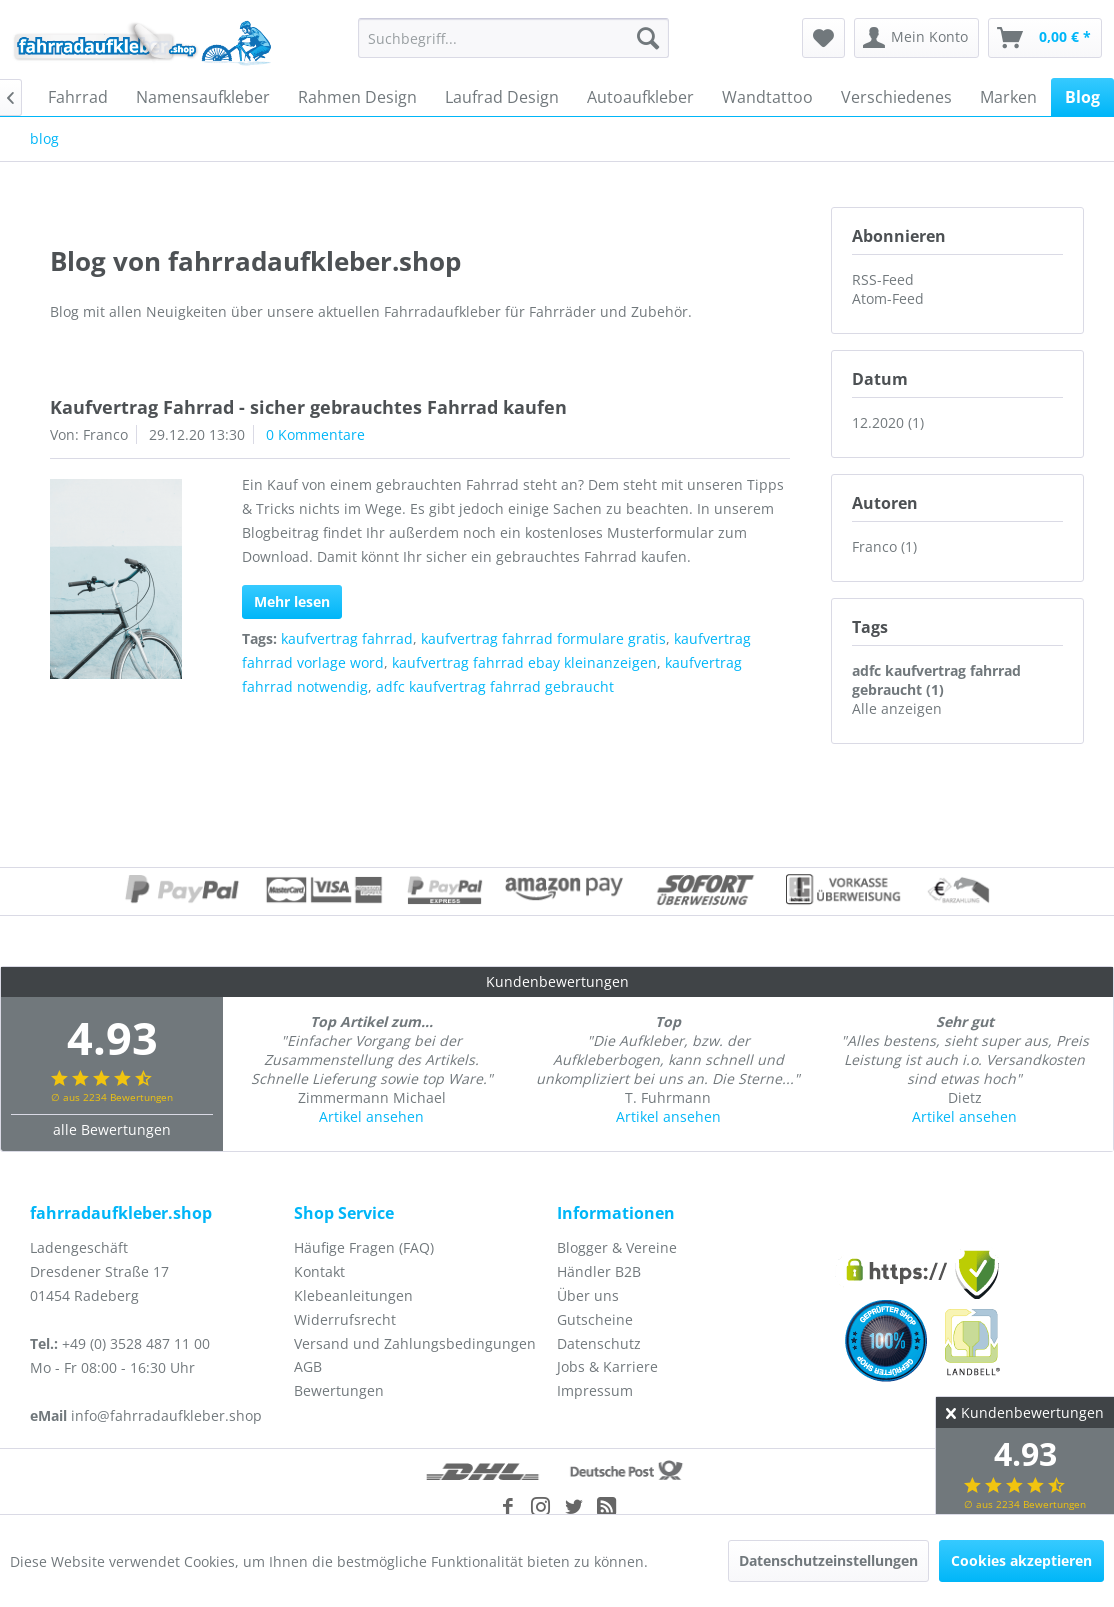  Describe the element at coordinates (828, 1560) in the screenshot. I see `Datenschutzeinstellungen` at that location.